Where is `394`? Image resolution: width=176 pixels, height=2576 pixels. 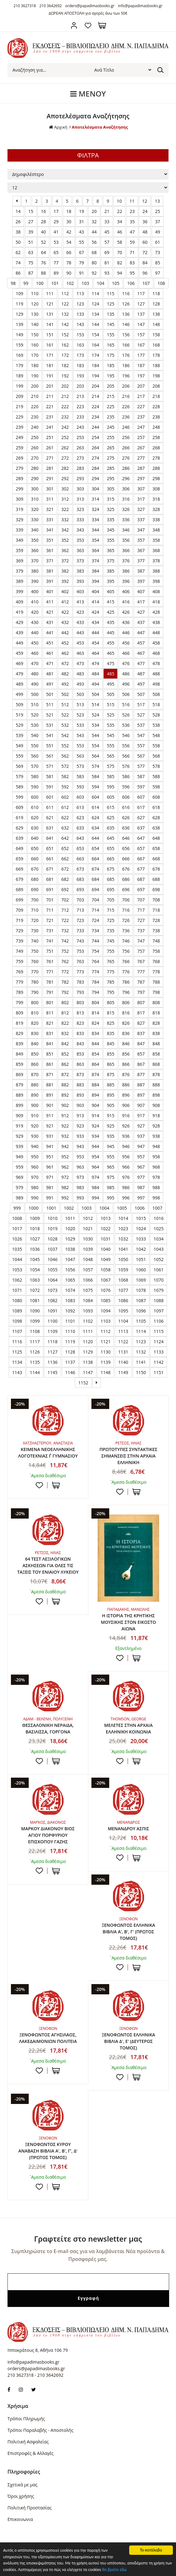 394 is located at coordinates (95, 581).